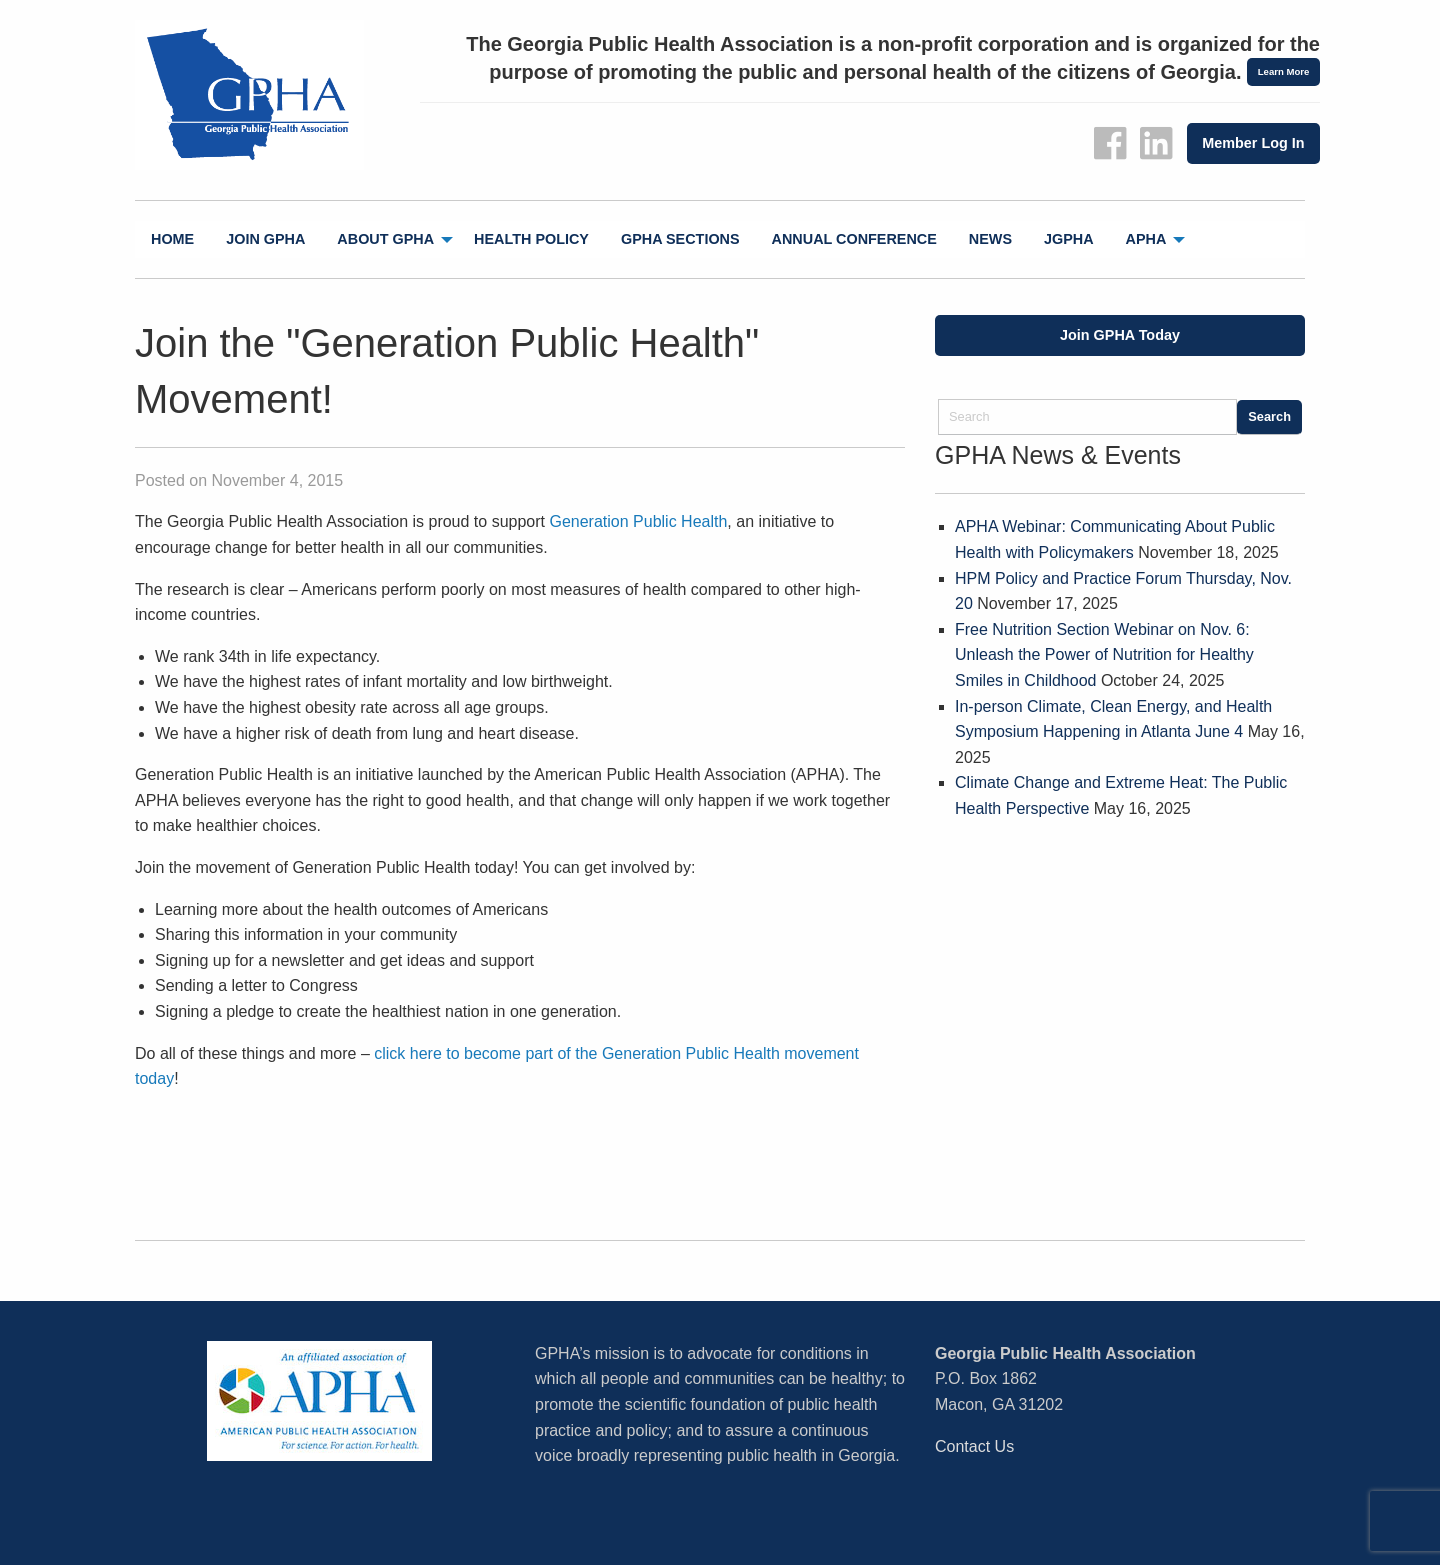 The height and width of the screenshot is (1565, 1440). I want to click on GPHA Sections, so click(680, 239).